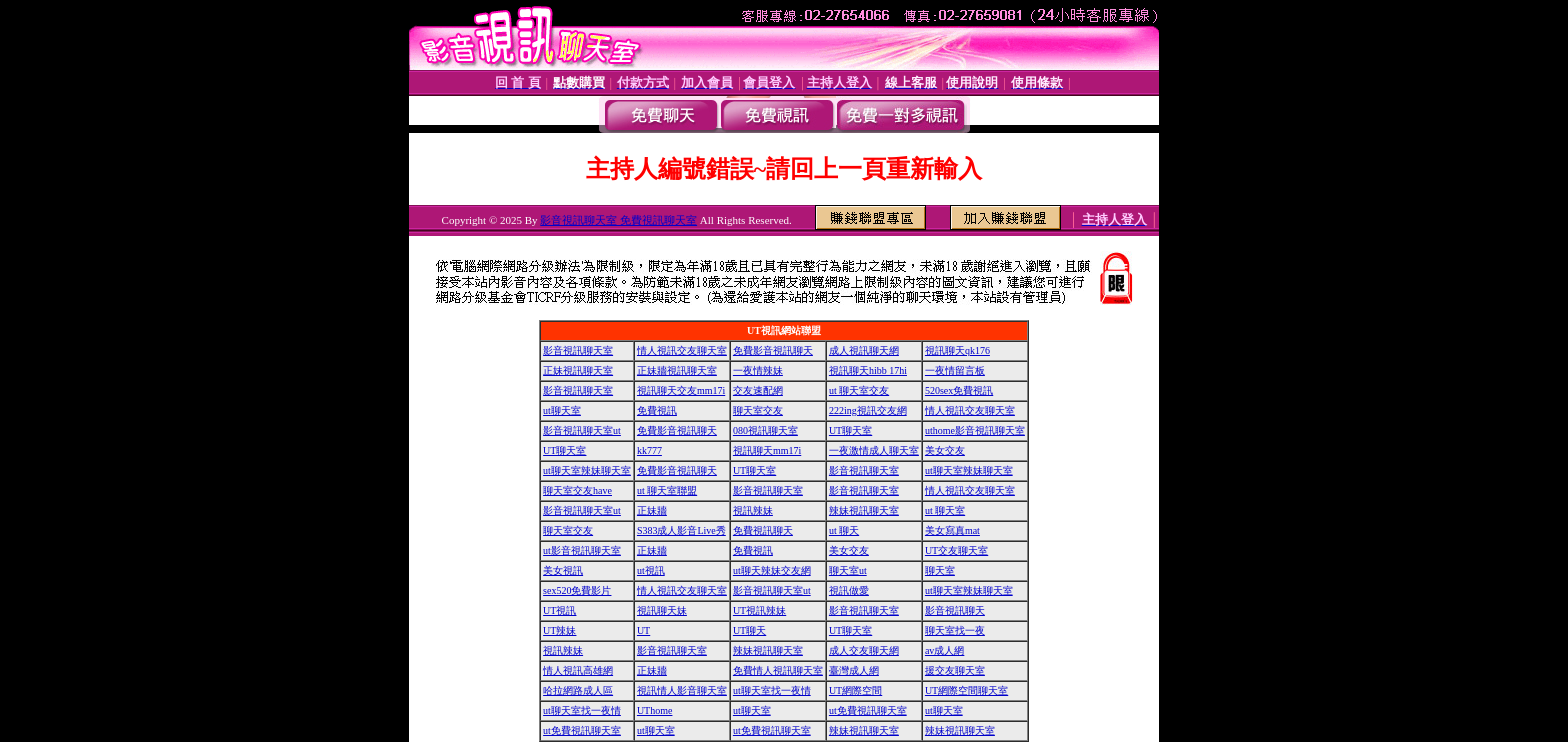  Describe the element at coordinates (677, 370) in the screenshot. I see `正妹牆視訊聊天室` at that location.